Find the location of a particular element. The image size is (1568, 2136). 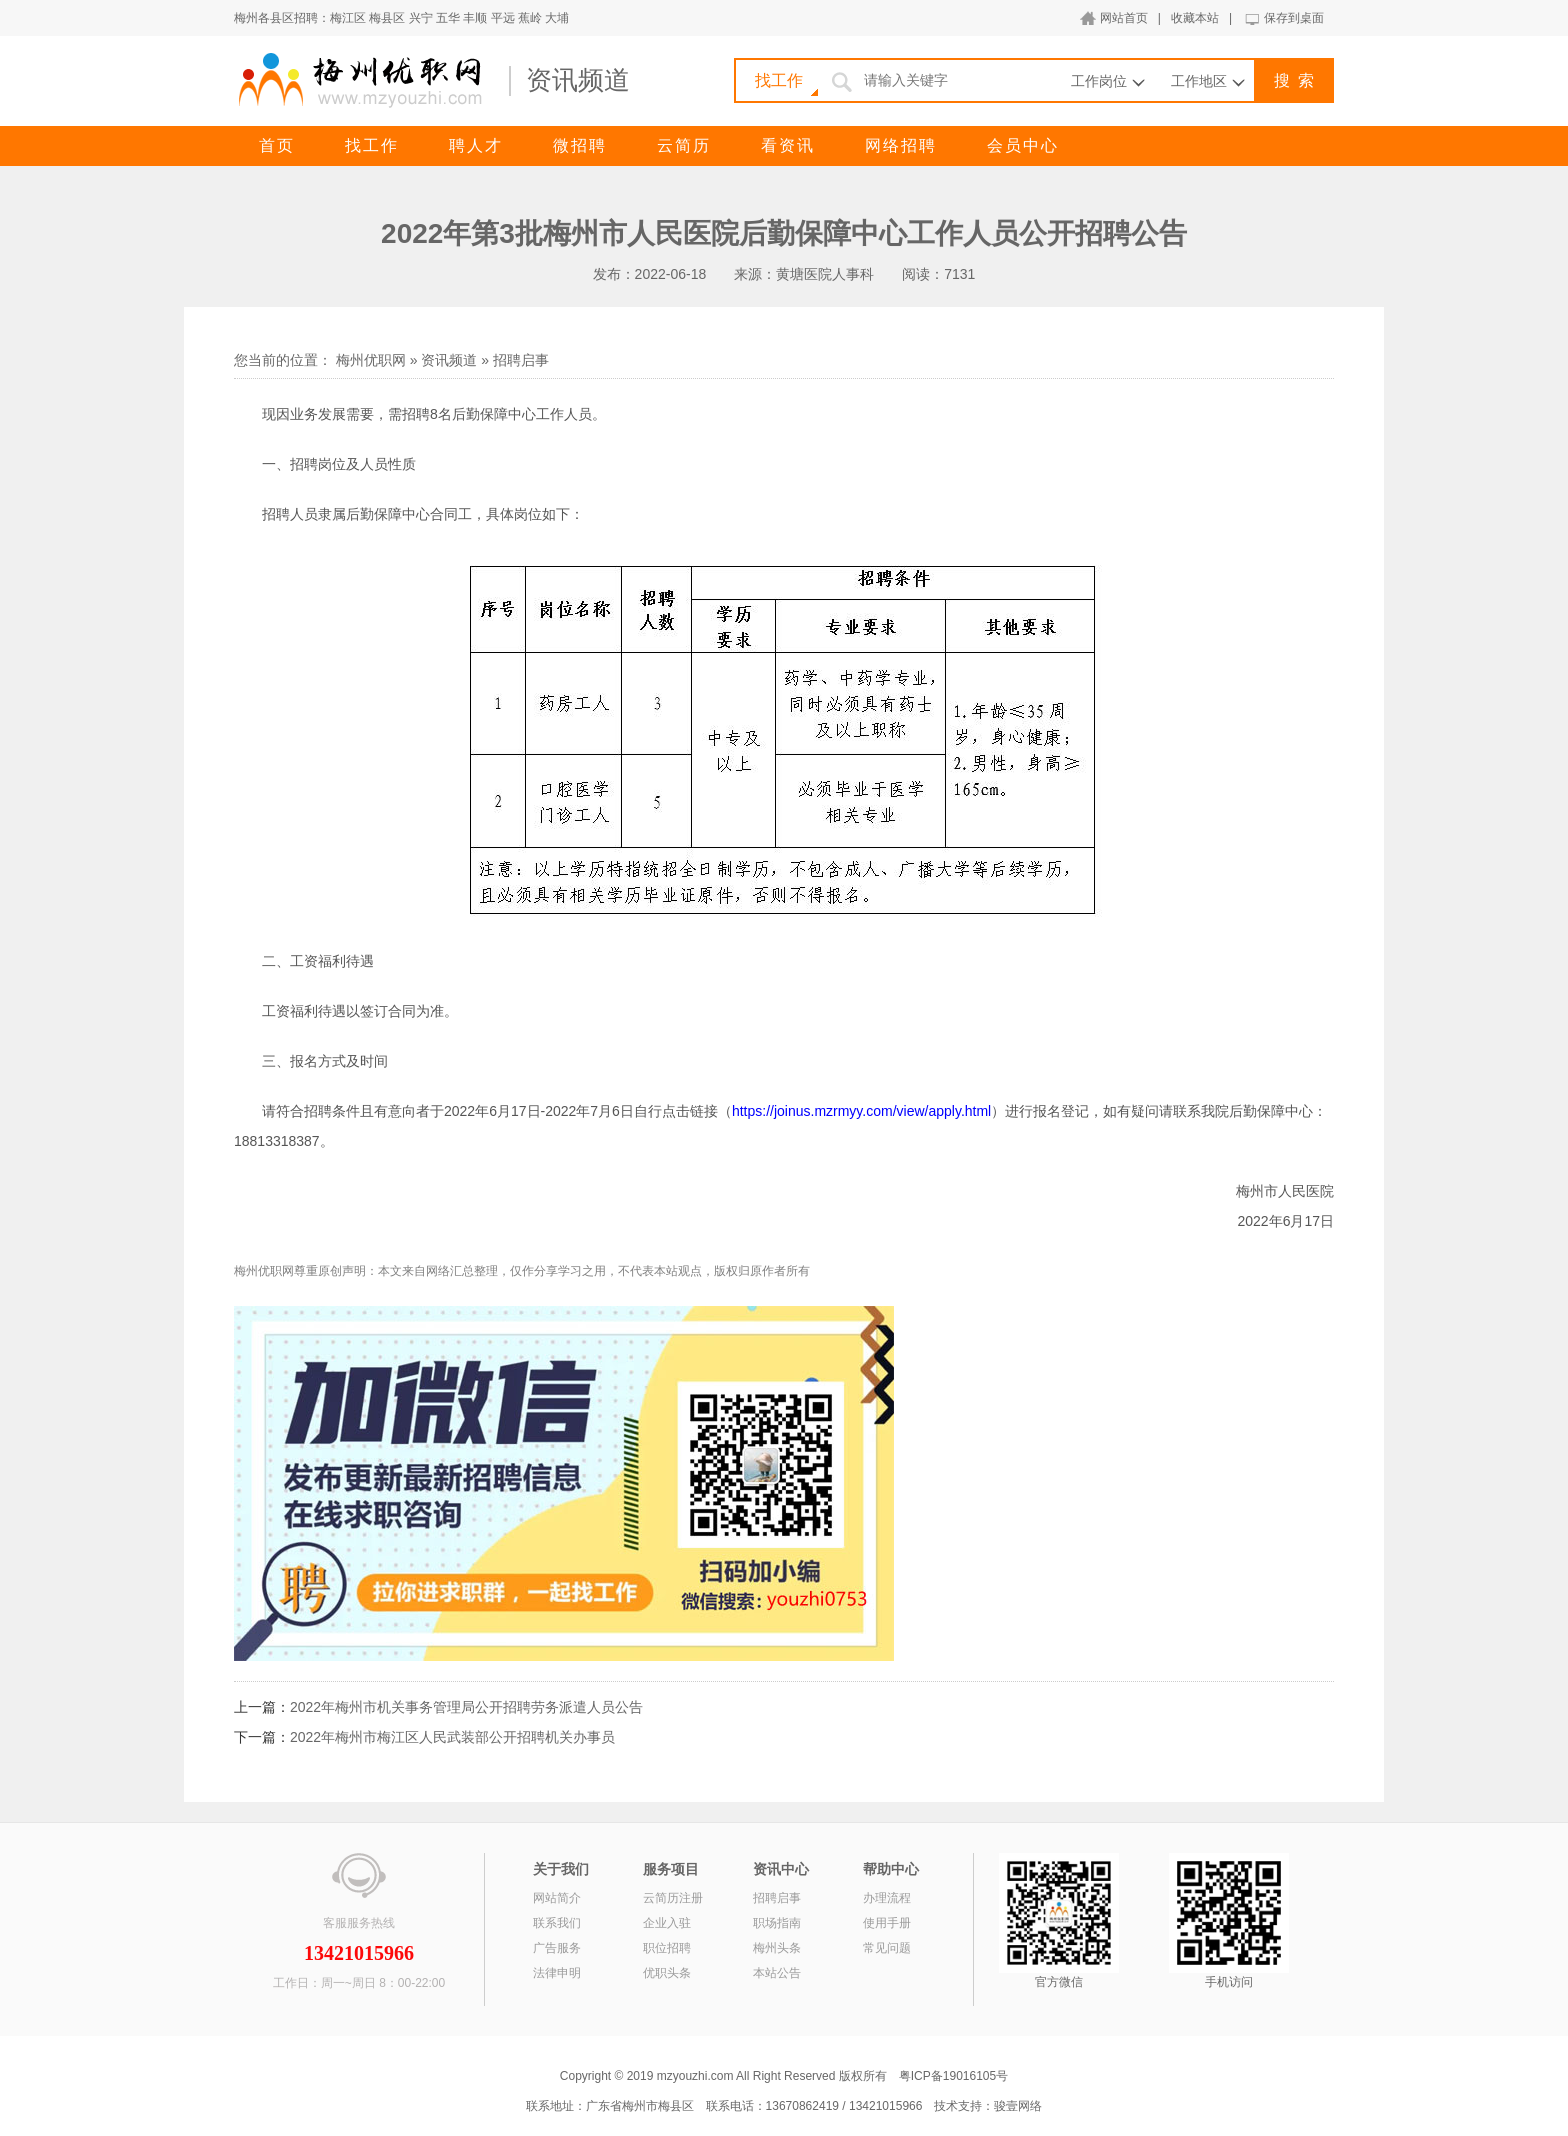

会员中心 is located at coordinates (1023, 145).